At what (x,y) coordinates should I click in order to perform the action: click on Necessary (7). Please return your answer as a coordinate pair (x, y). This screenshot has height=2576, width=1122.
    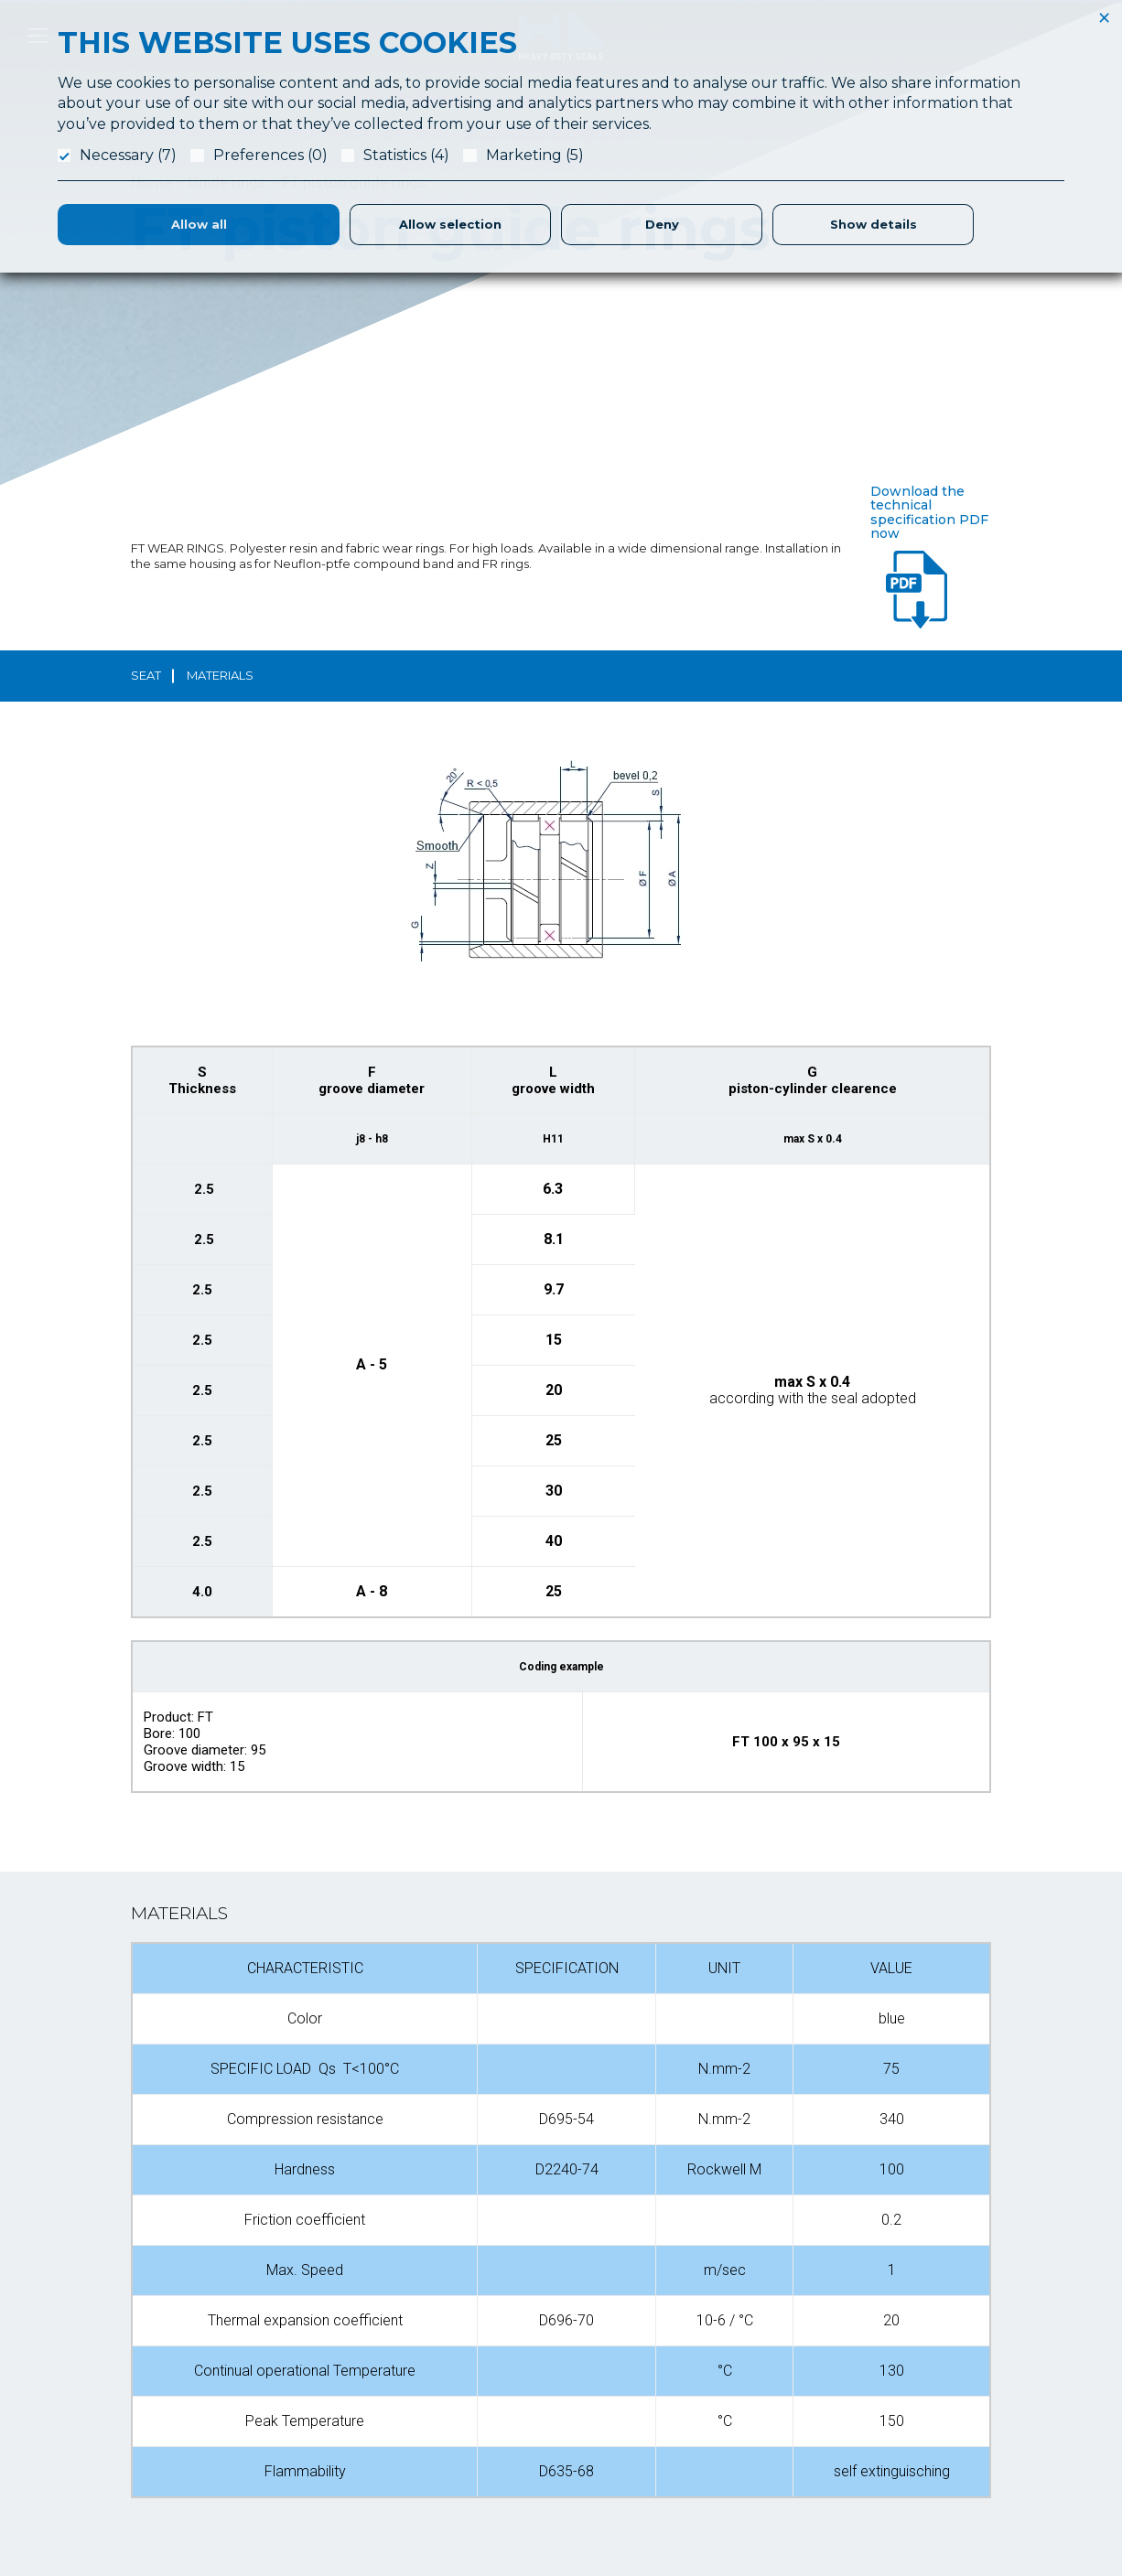
    Looking at the image, I should click on (128, 155).